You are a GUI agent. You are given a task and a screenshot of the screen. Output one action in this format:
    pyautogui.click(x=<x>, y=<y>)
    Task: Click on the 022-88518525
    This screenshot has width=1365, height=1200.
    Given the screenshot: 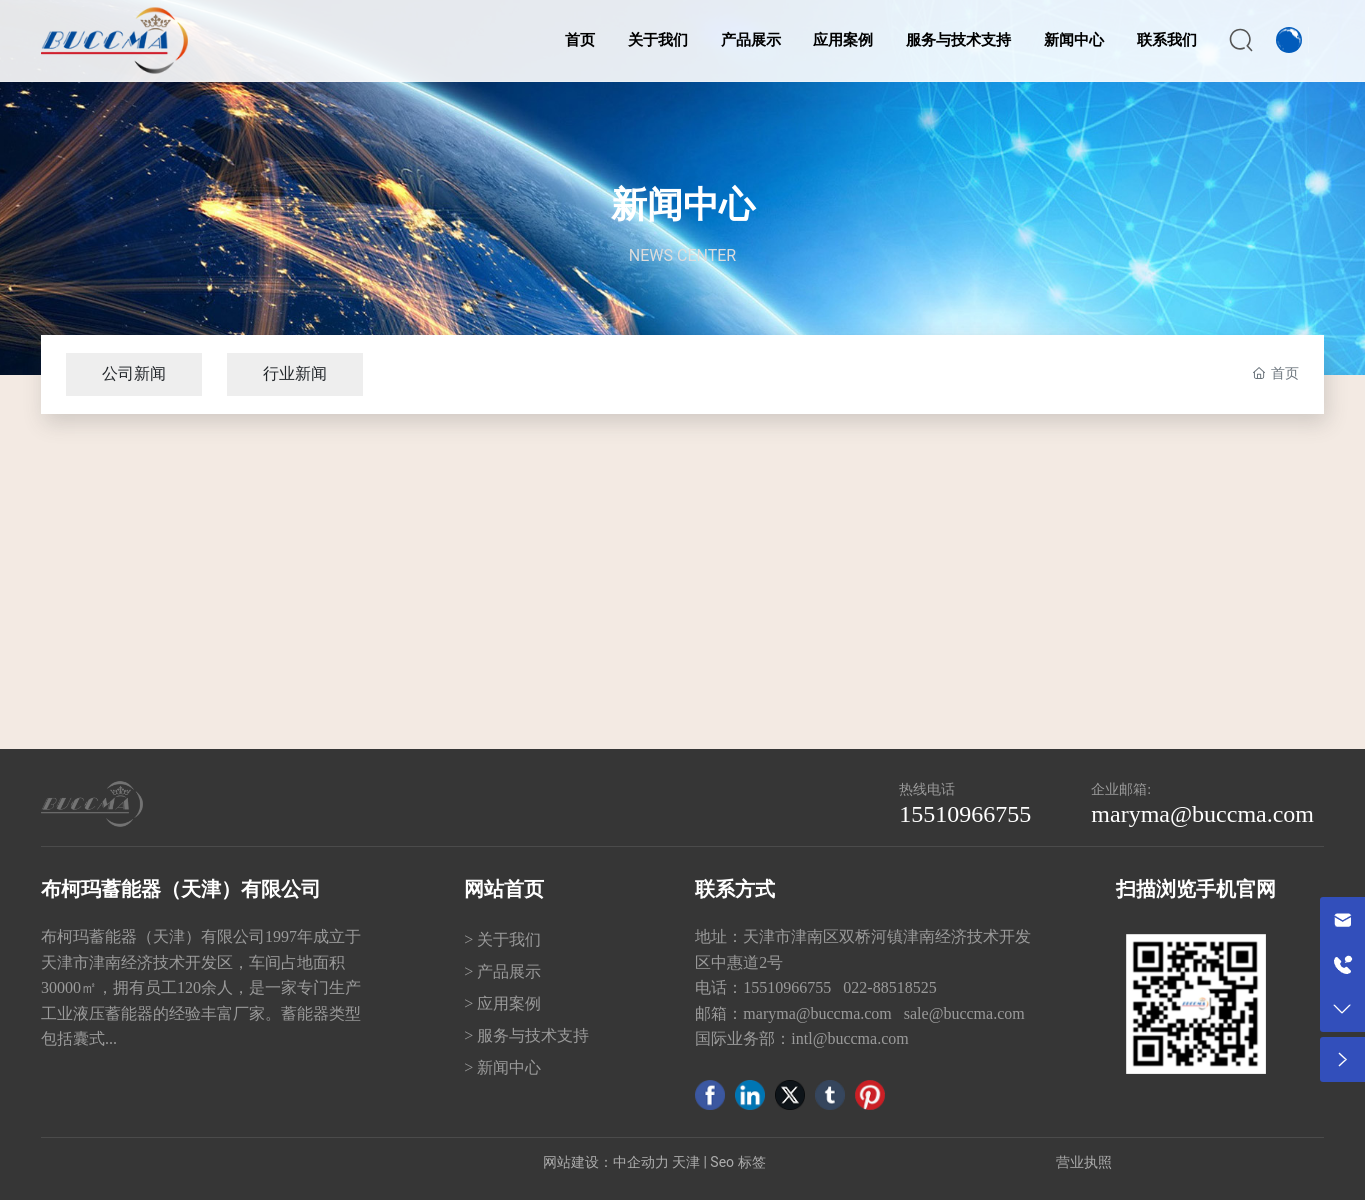 What is the action you would take?
    pyautogui.click(x=891, y=987)
    